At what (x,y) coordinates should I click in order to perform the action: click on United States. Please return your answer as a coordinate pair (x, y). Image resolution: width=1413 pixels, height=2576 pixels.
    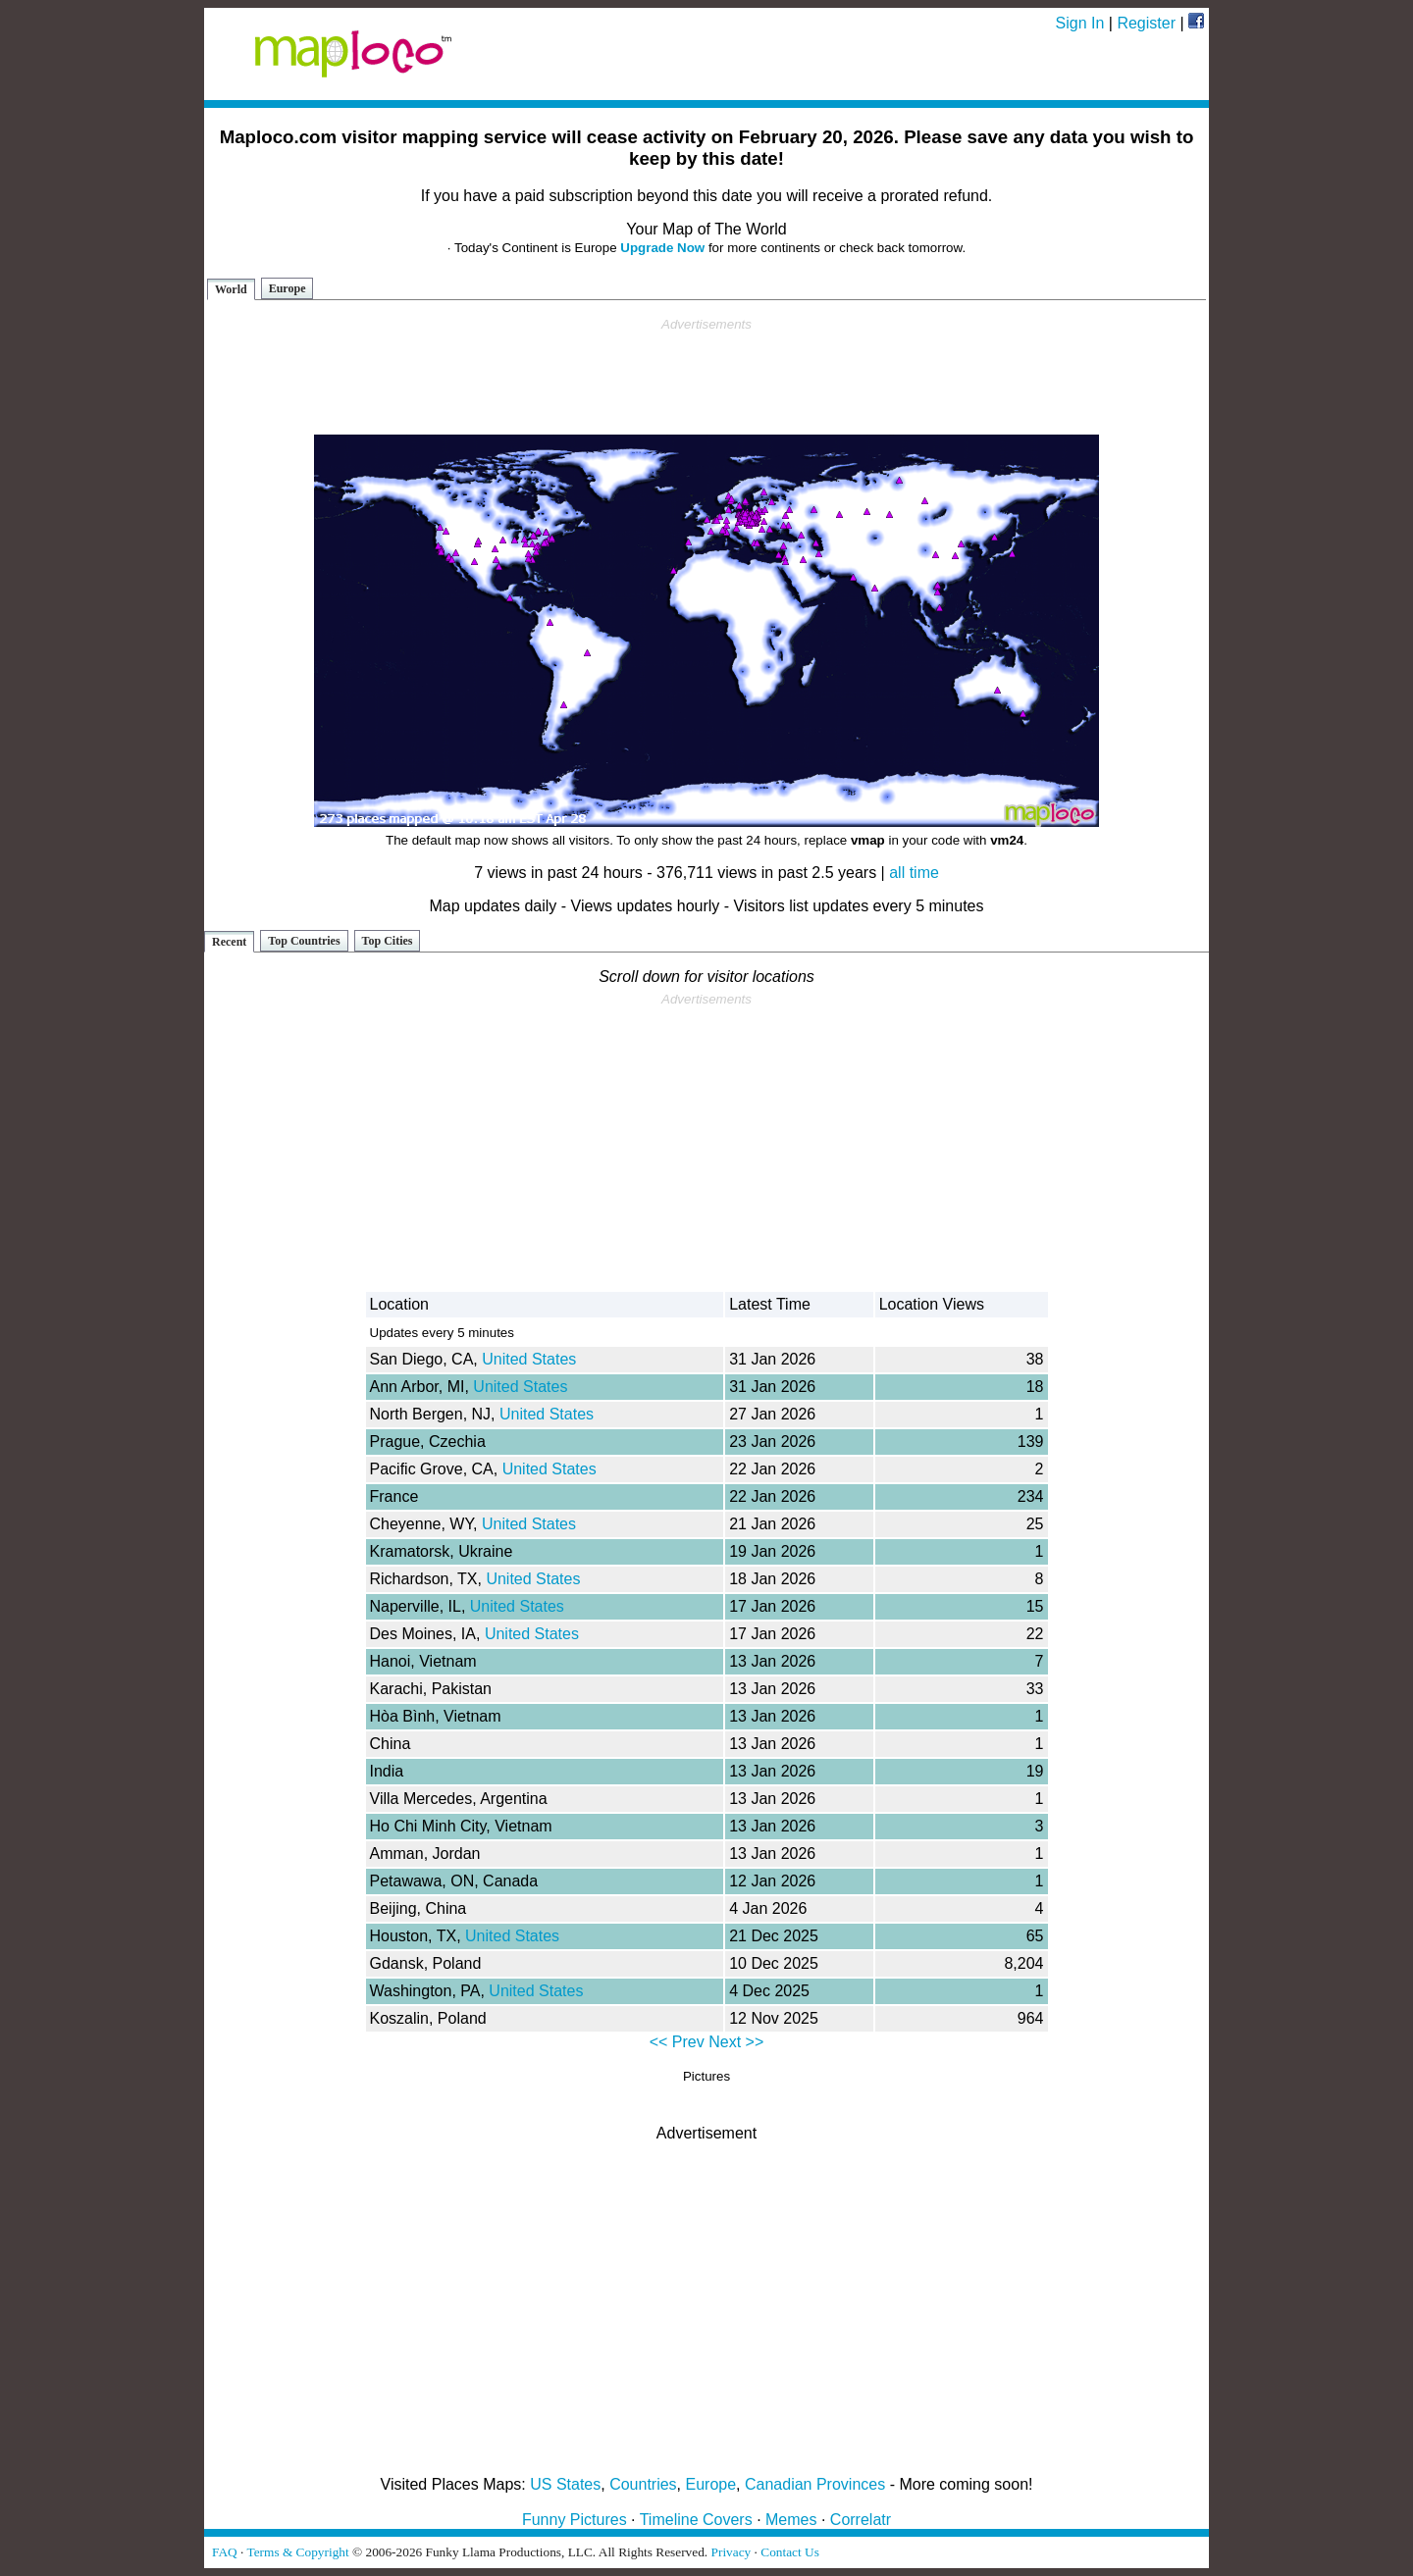
    Looking at the image, I should click on (529, 1359).